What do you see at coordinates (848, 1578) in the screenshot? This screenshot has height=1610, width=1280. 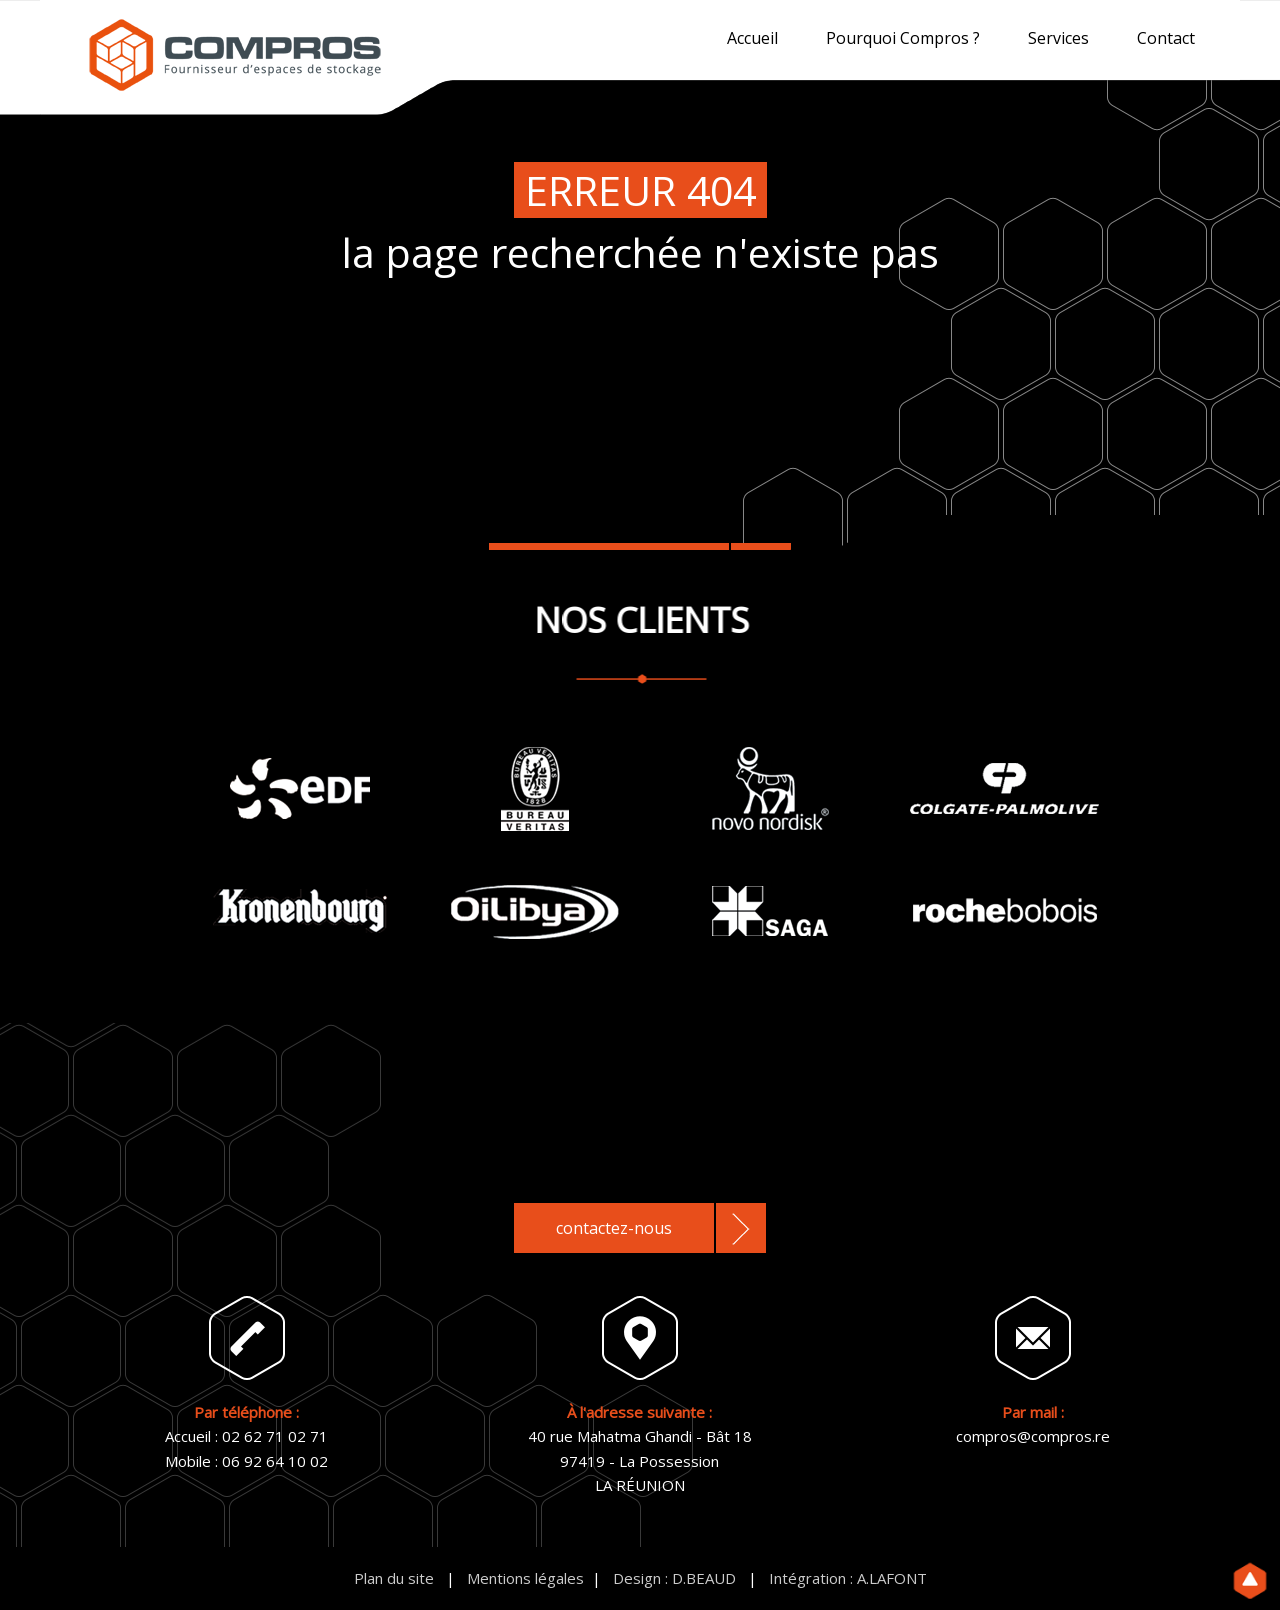 I see `Intégration : A.LAFONT` at bounding box center [848, 1578].